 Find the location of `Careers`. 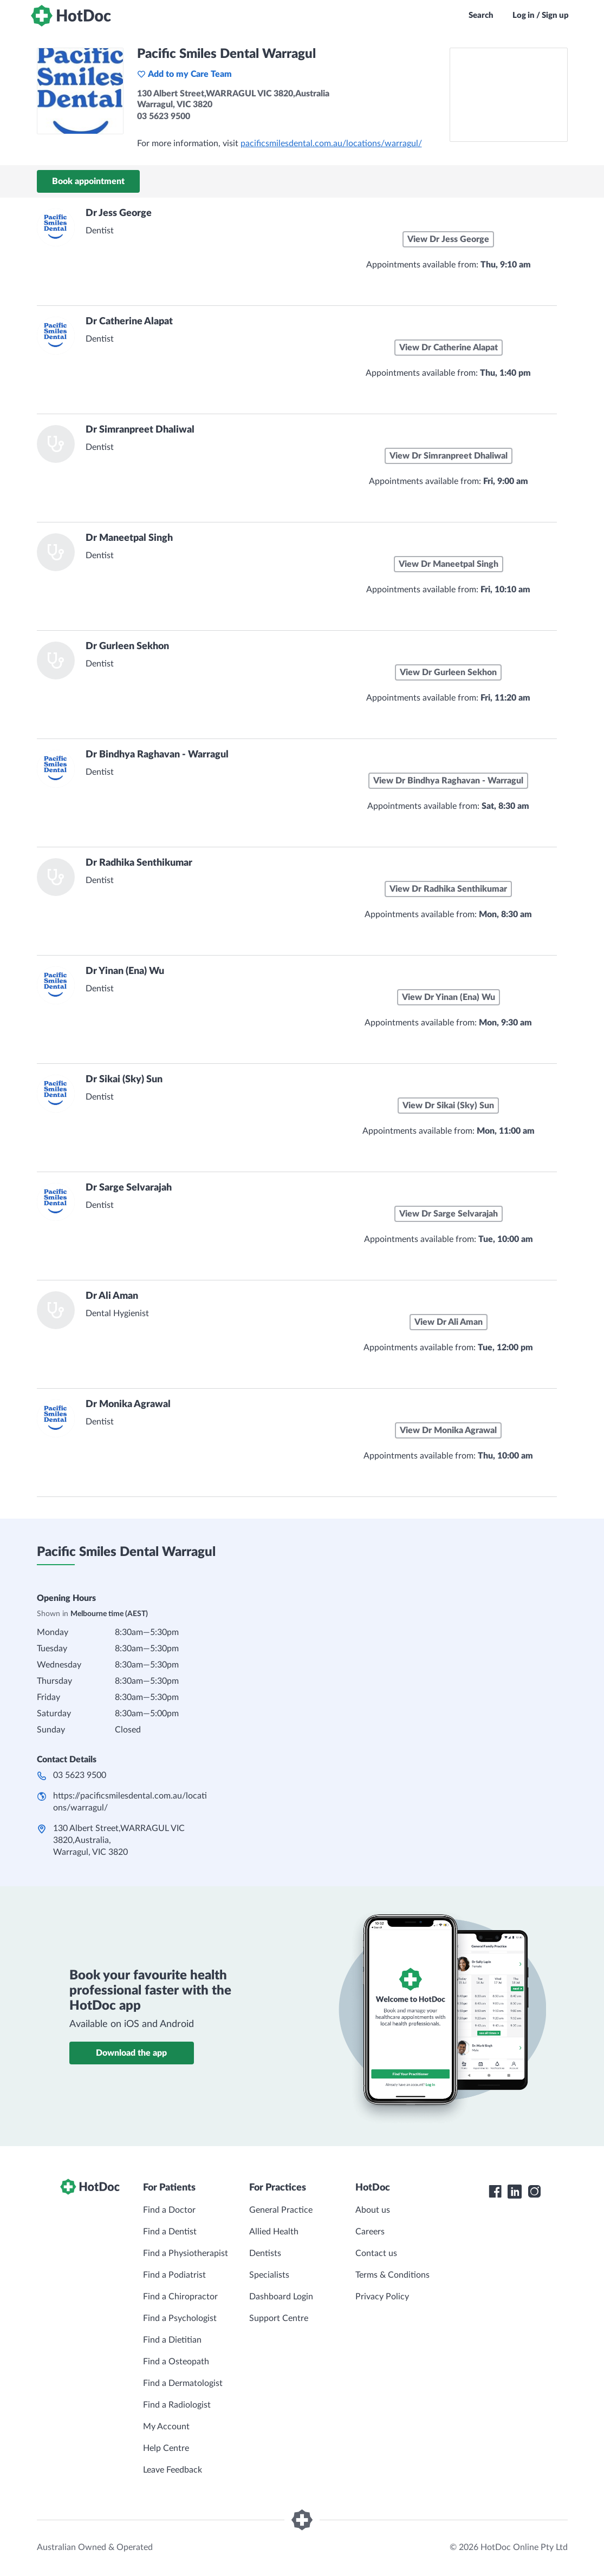

Careers is located at coordinates (370, 2231).